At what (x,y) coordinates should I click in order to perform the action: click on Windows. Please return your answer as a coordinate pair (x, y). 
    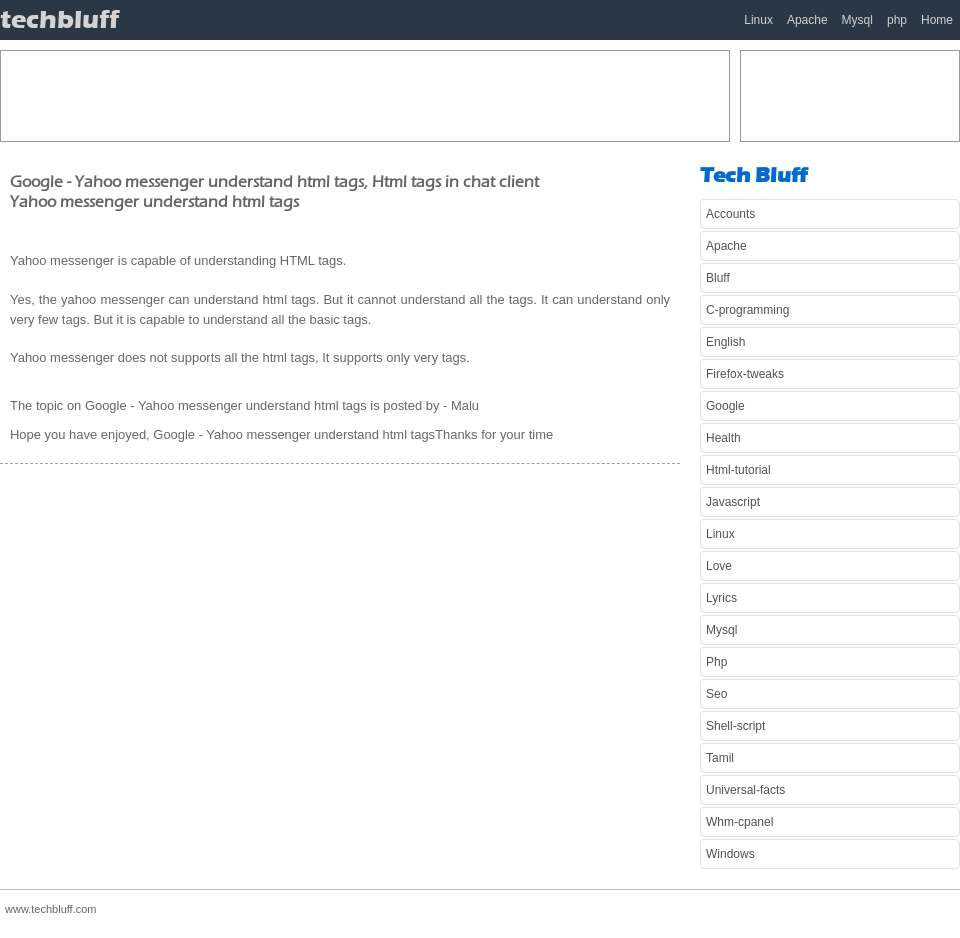
    Looking at the image, I should click on (730, 854).